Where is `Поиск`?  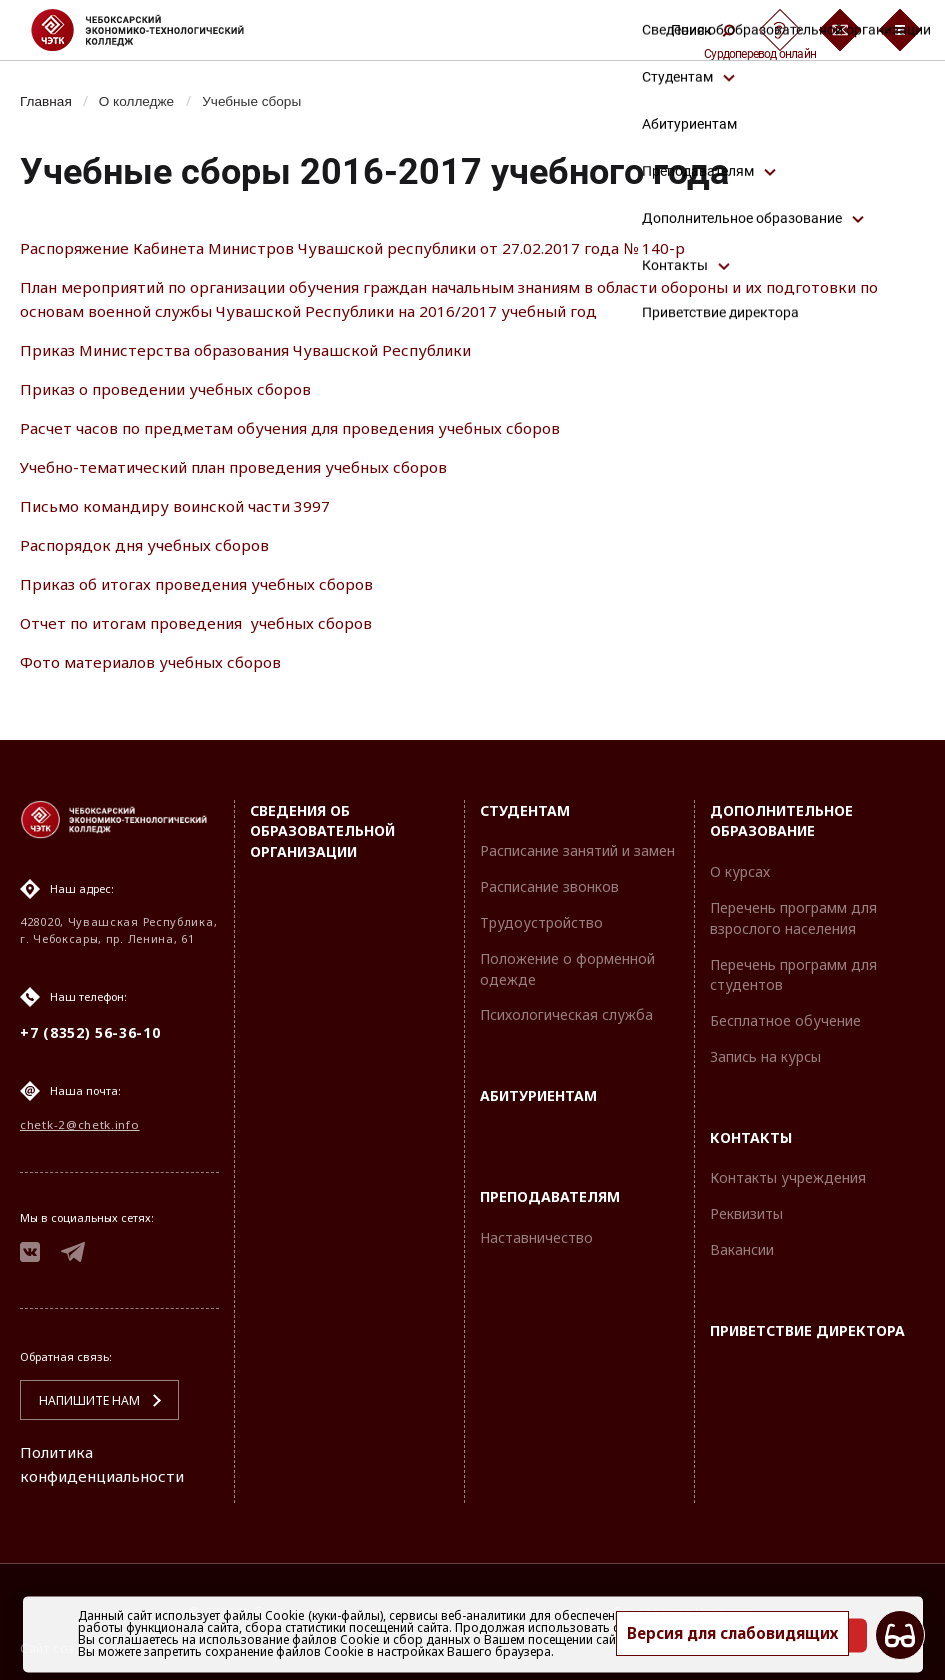
Поиск is located at coordinates (703, 30).